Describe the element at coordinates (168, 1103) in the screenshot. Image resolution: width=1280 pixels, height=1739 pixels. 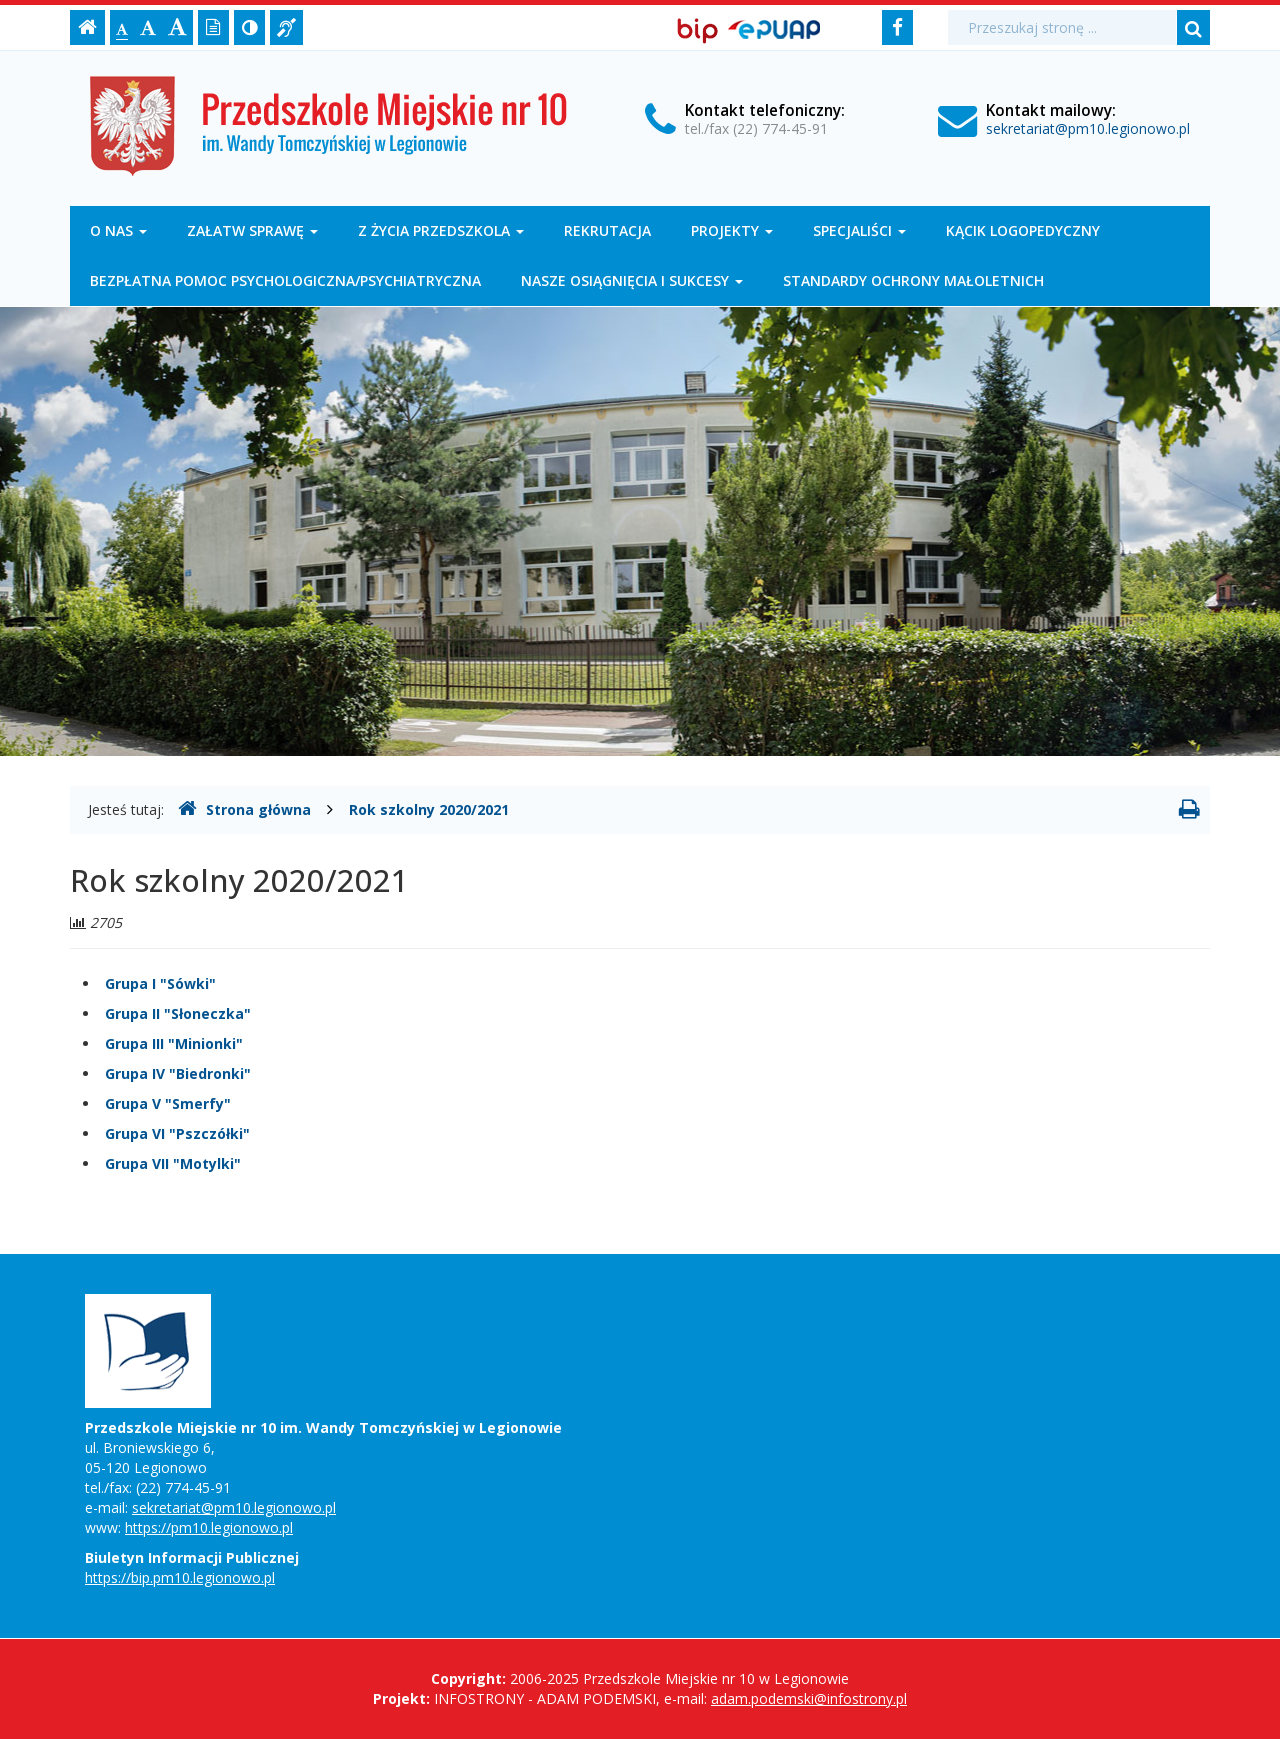
I see `Grupa V "Smerfy"` at that location.